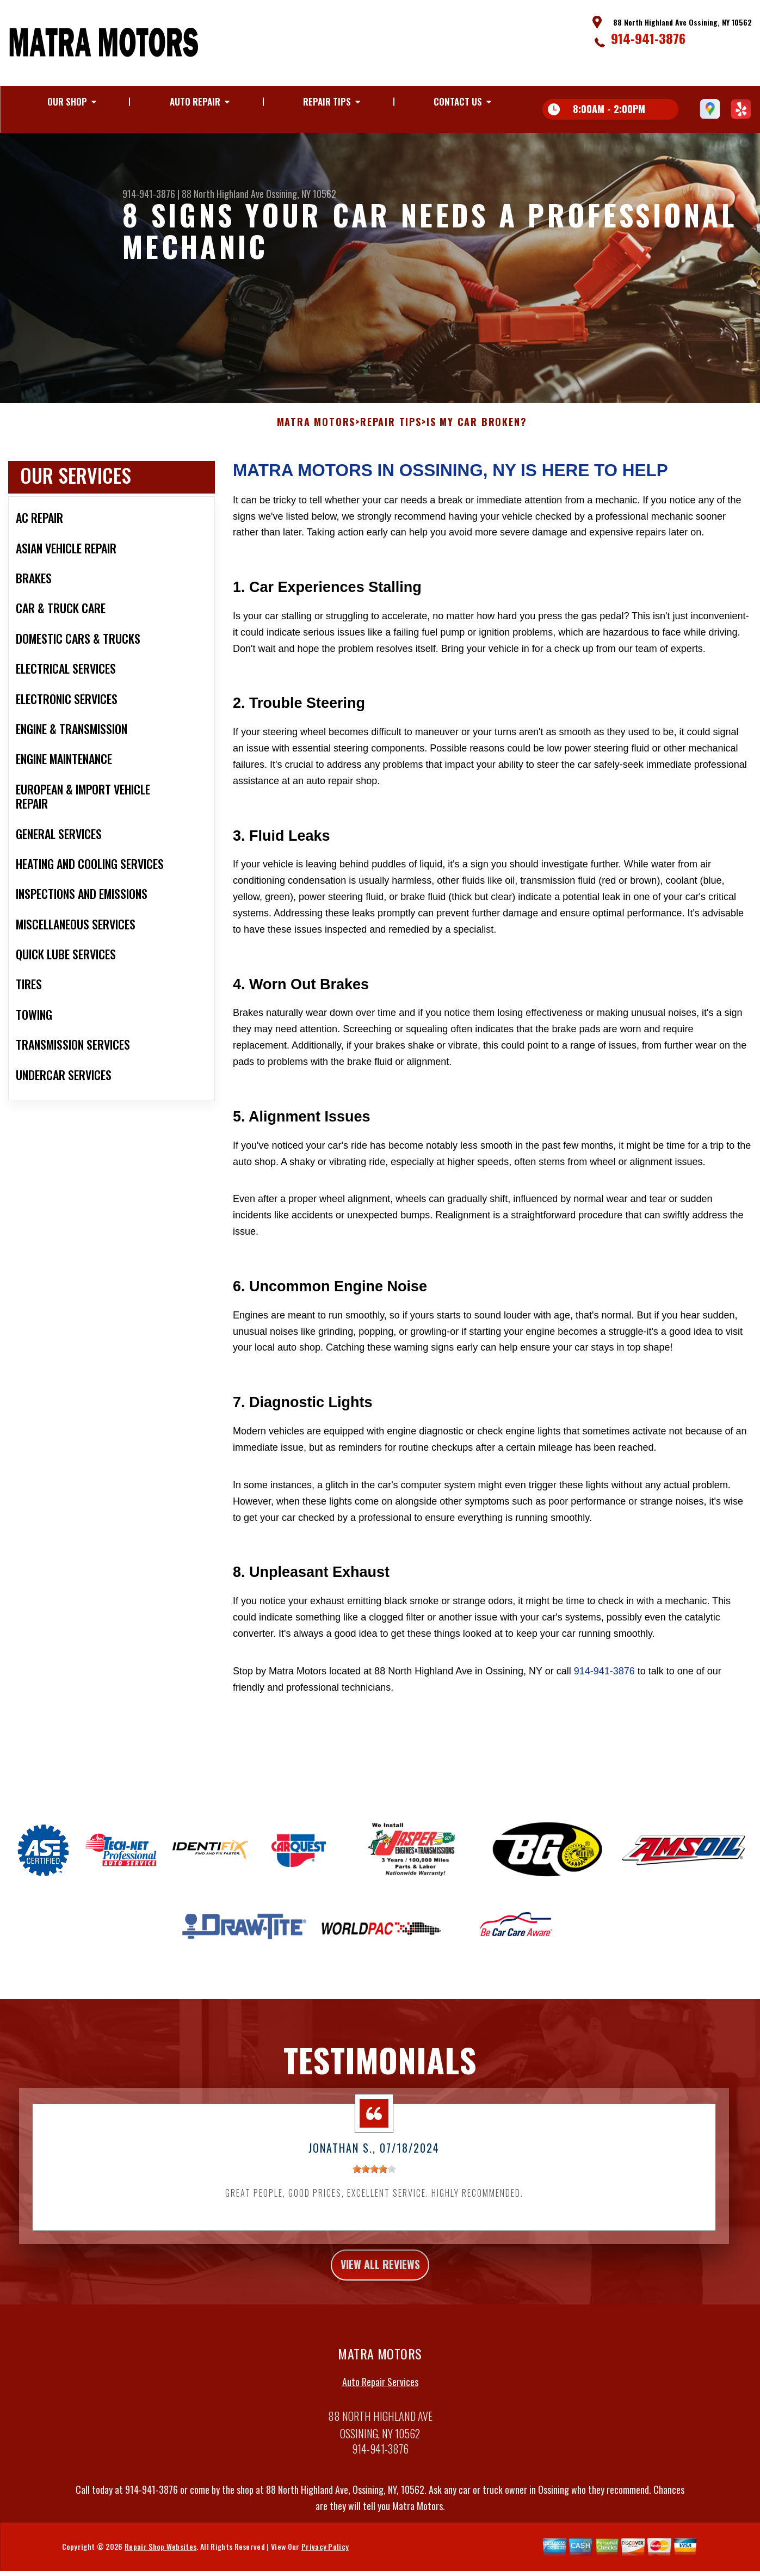 The width and height of the screenshot is (760, 2576). What do you see at coordinates (374, 2180) in the screenshot?
I see `[slider]` at bounding box center [374, 2180].